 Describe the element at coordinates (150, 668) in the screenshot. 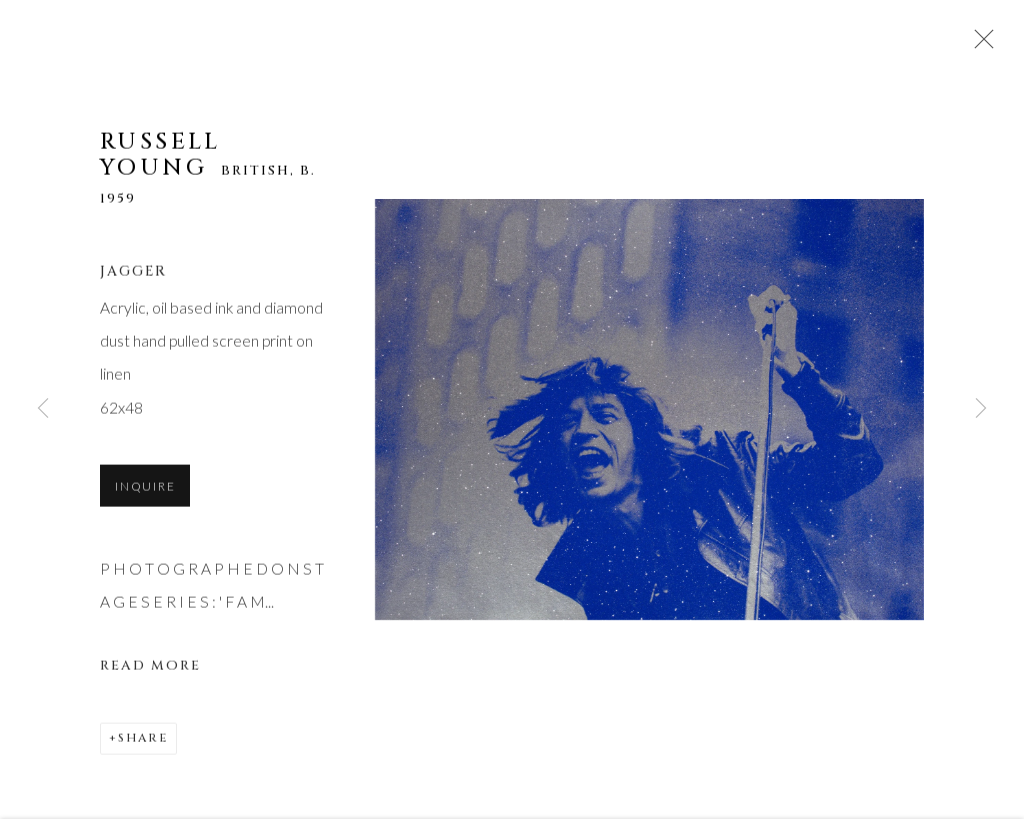

I see `Read more [button]` at that location.